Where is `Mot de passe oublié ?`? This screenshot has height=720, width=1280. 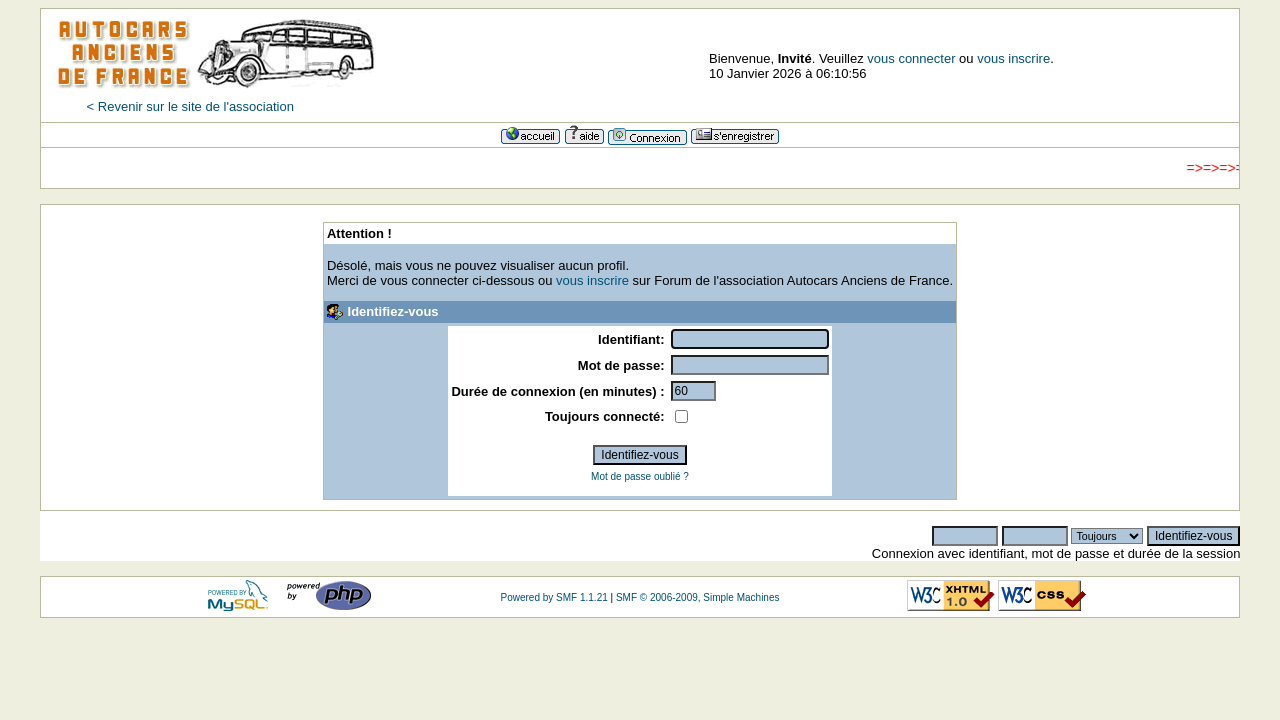 Mot de passe oublié ? is located at coordinates (640, 476).